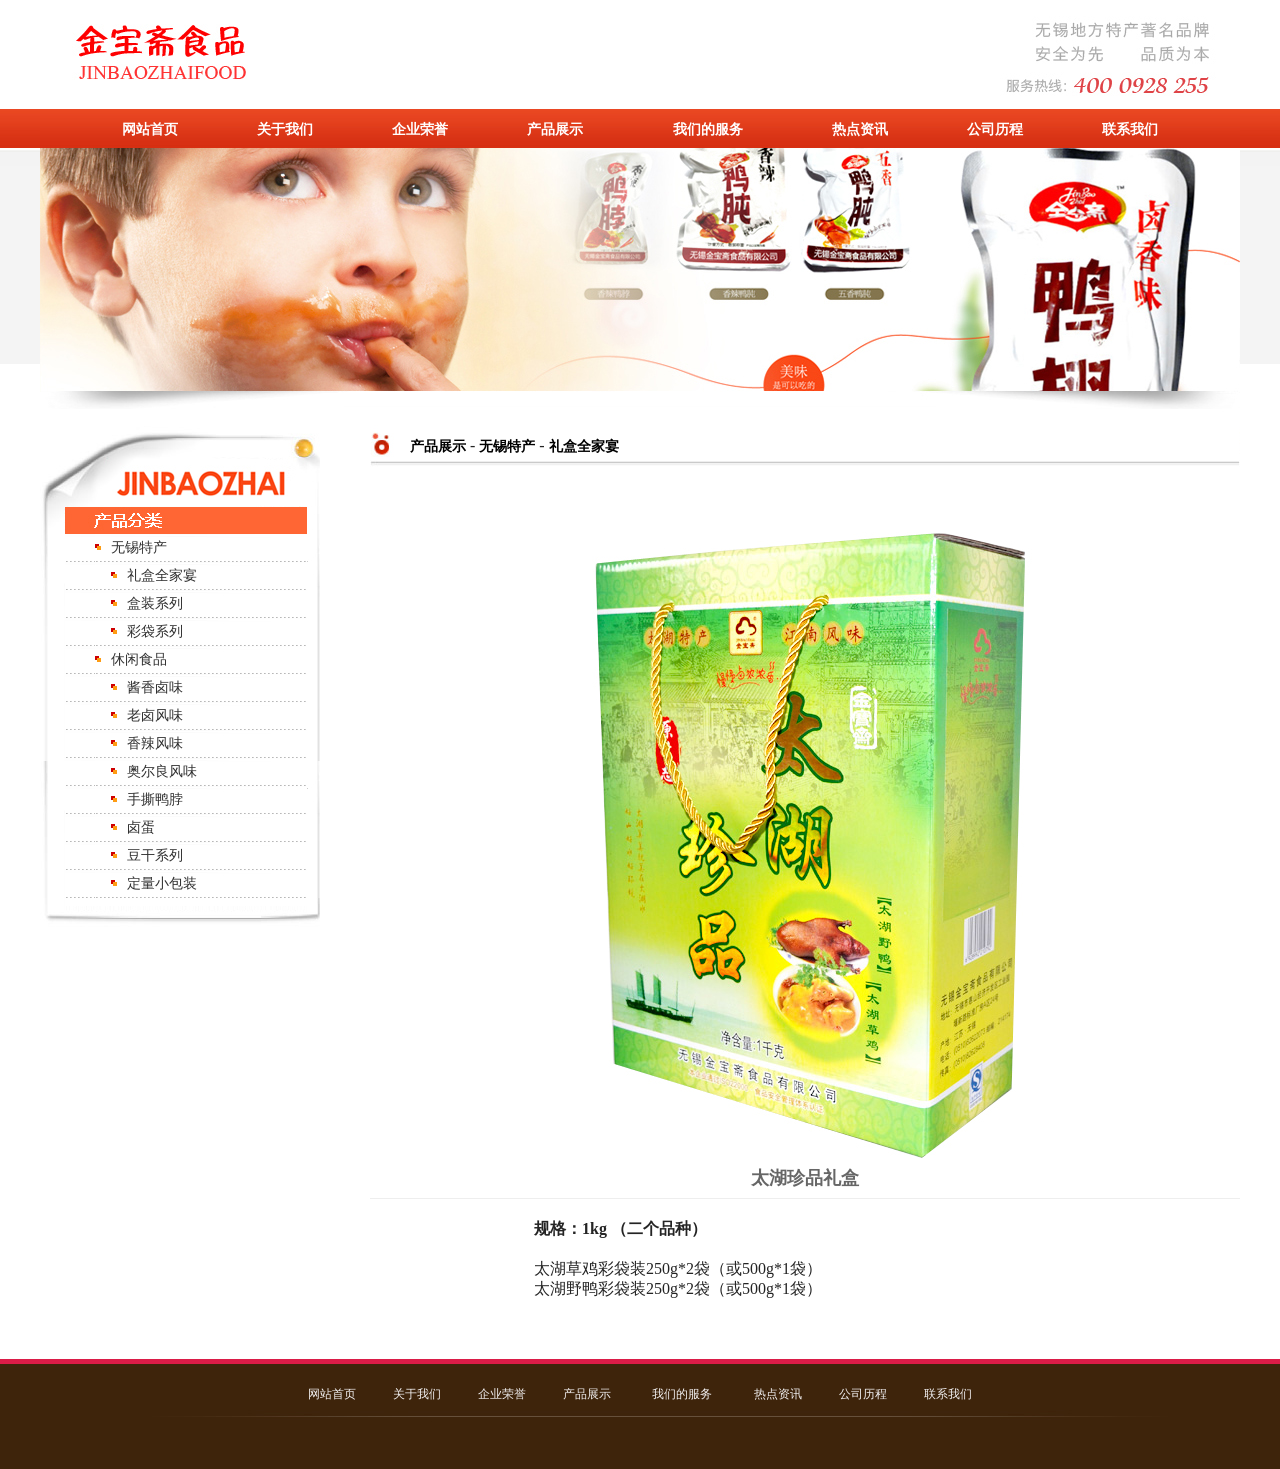  Describe the element at coordinates (155, 715) in the screenshot. I see `老卤风味` at that location.